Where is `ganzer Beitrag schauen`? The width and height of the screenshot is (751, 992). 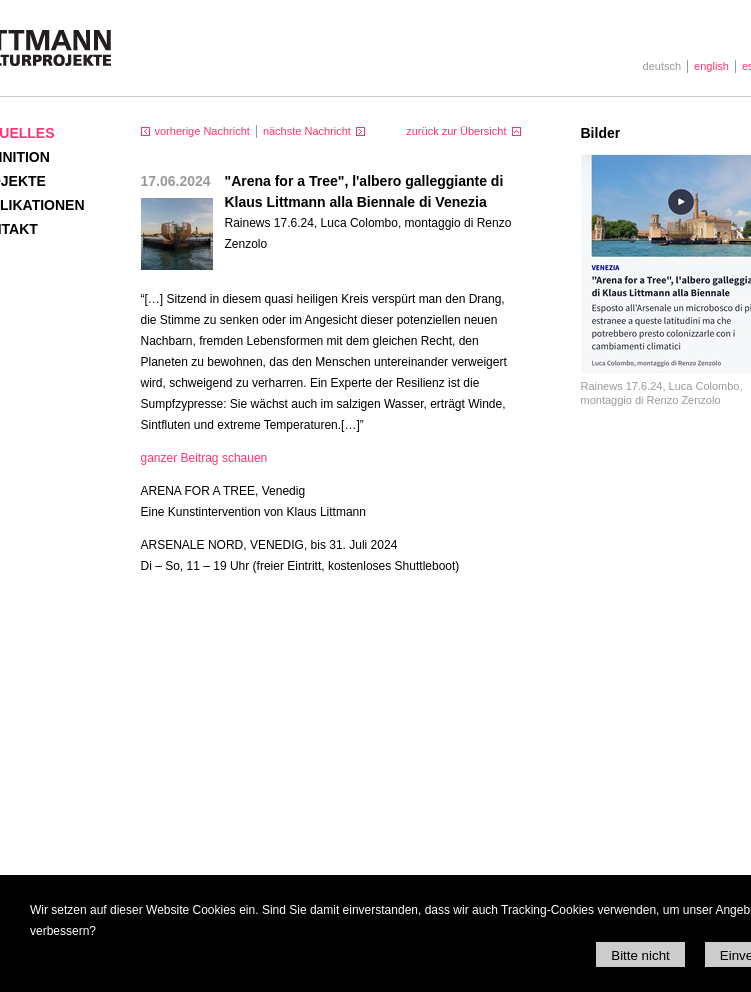 ganzer Beitrag schauen is located at coordinates (204, 458).